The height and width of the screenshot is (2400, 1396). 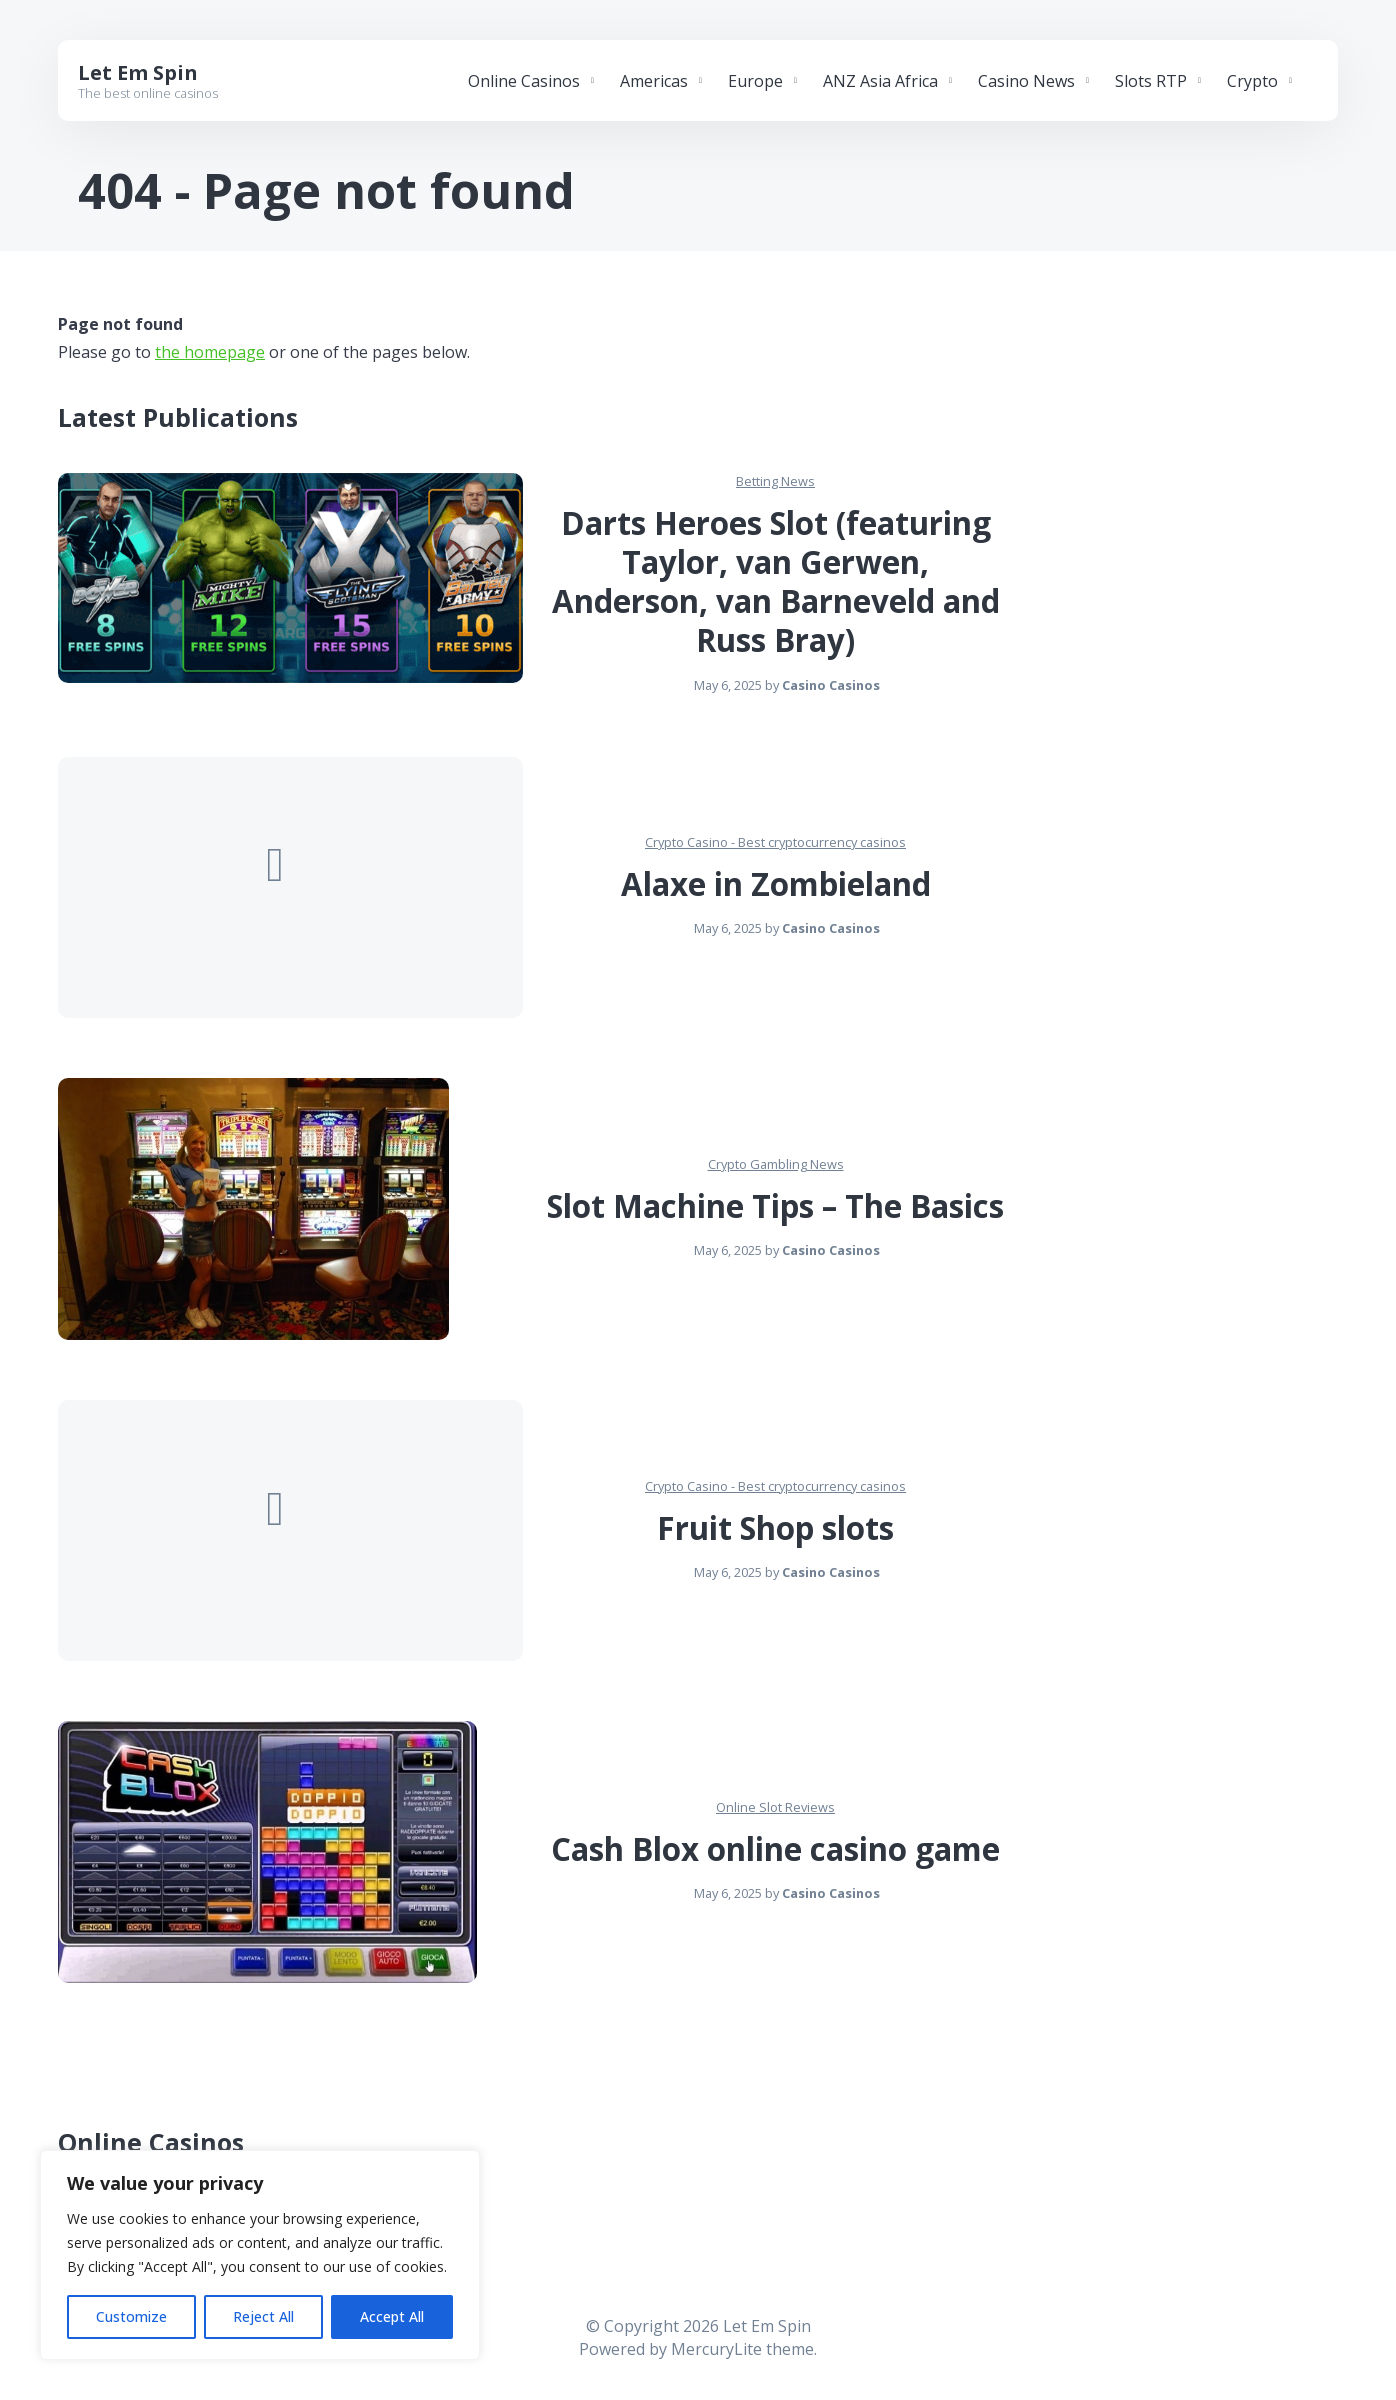 What do you see at coordinates (1026, 81) in the screenshot?
I see `Casino News` at bounding box center [1026, 81].